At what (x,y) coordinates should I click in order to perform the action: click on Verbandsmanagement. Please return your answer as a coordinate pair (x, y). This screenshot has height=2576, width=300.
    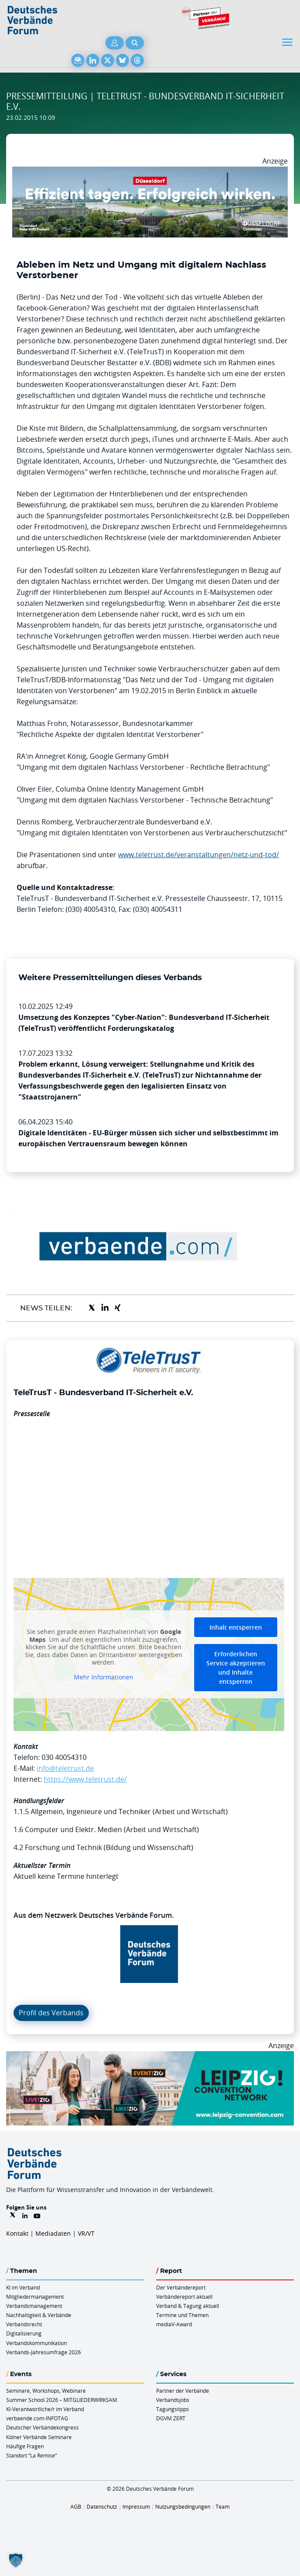
    Looking at the image, I should click on (34, 2305).